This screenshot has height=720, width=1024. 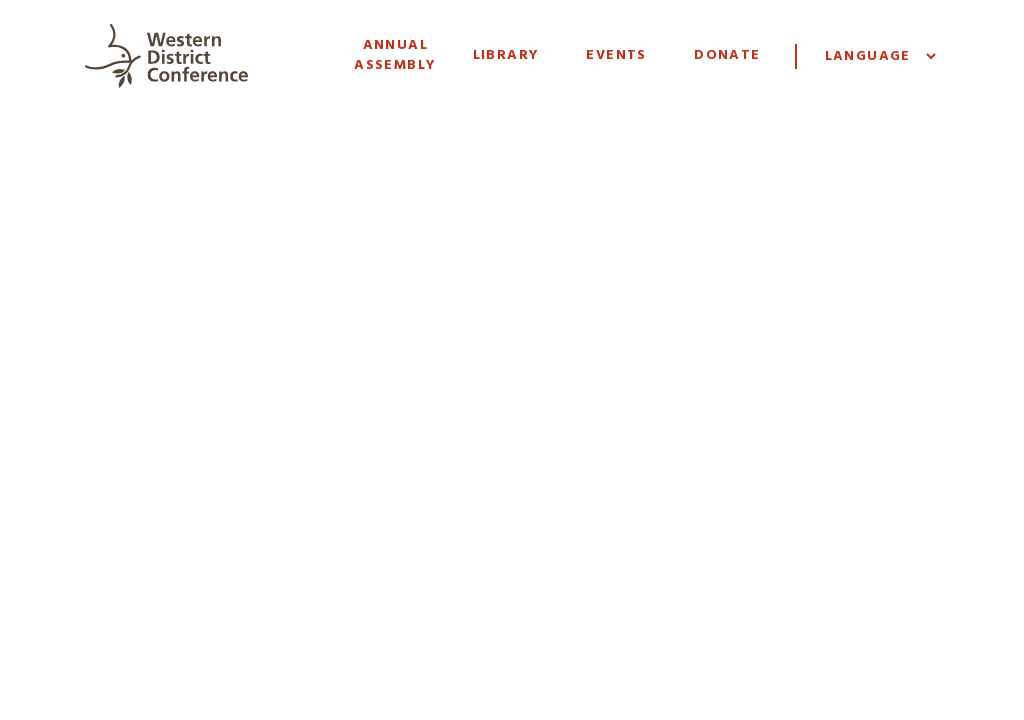 What do you see at coordinates (506, 55) in the screenshot?
I see `Library` at bounding box center [506, 55].